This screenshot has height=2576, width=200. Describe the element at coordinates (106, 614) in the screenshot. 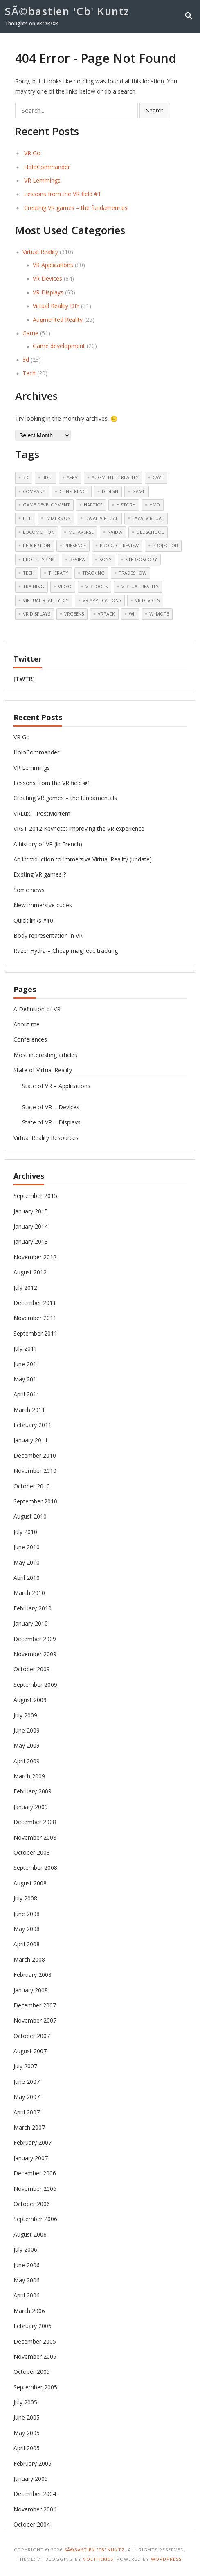

I see `VRPack [VRPack (14 items)]` at that location.